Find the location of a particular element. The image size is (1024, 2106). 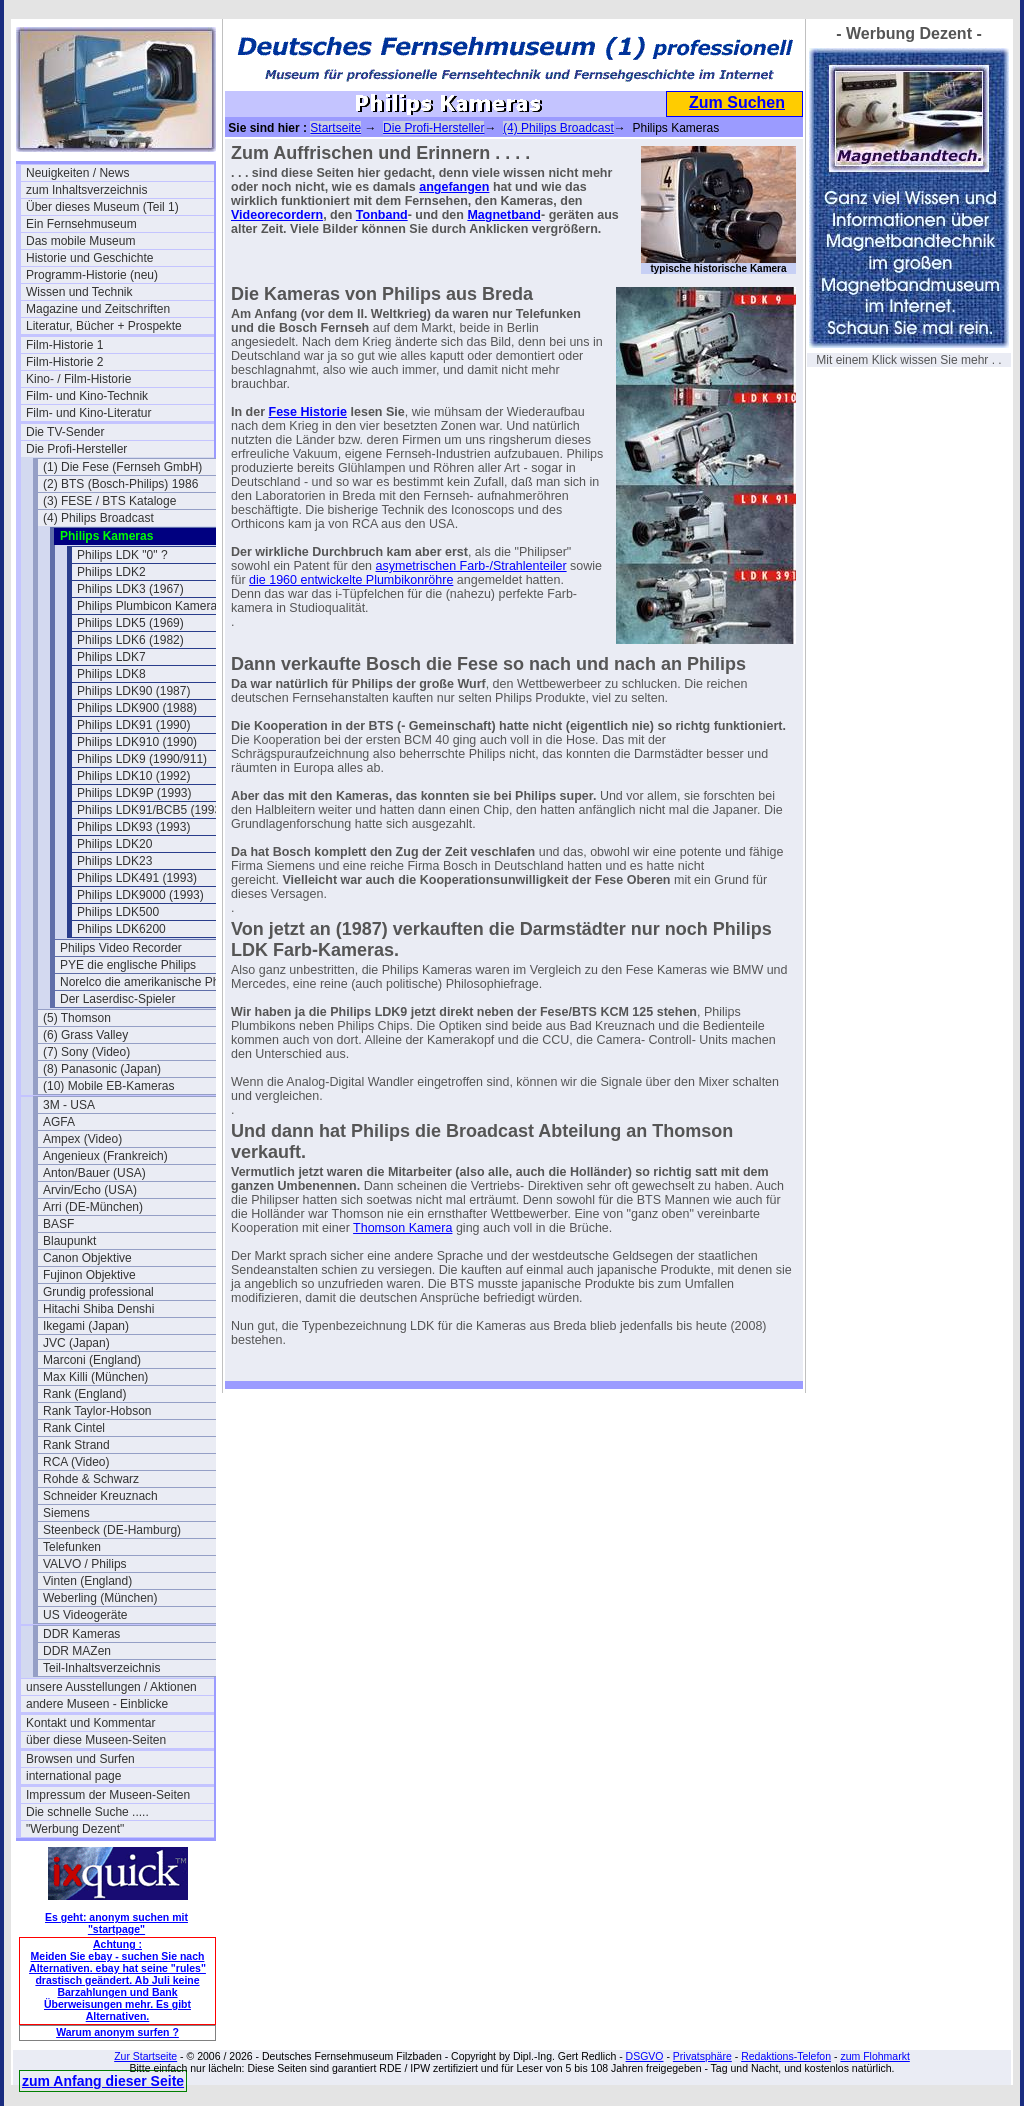

Das mobile Museum is located at coordinates (80, 241).